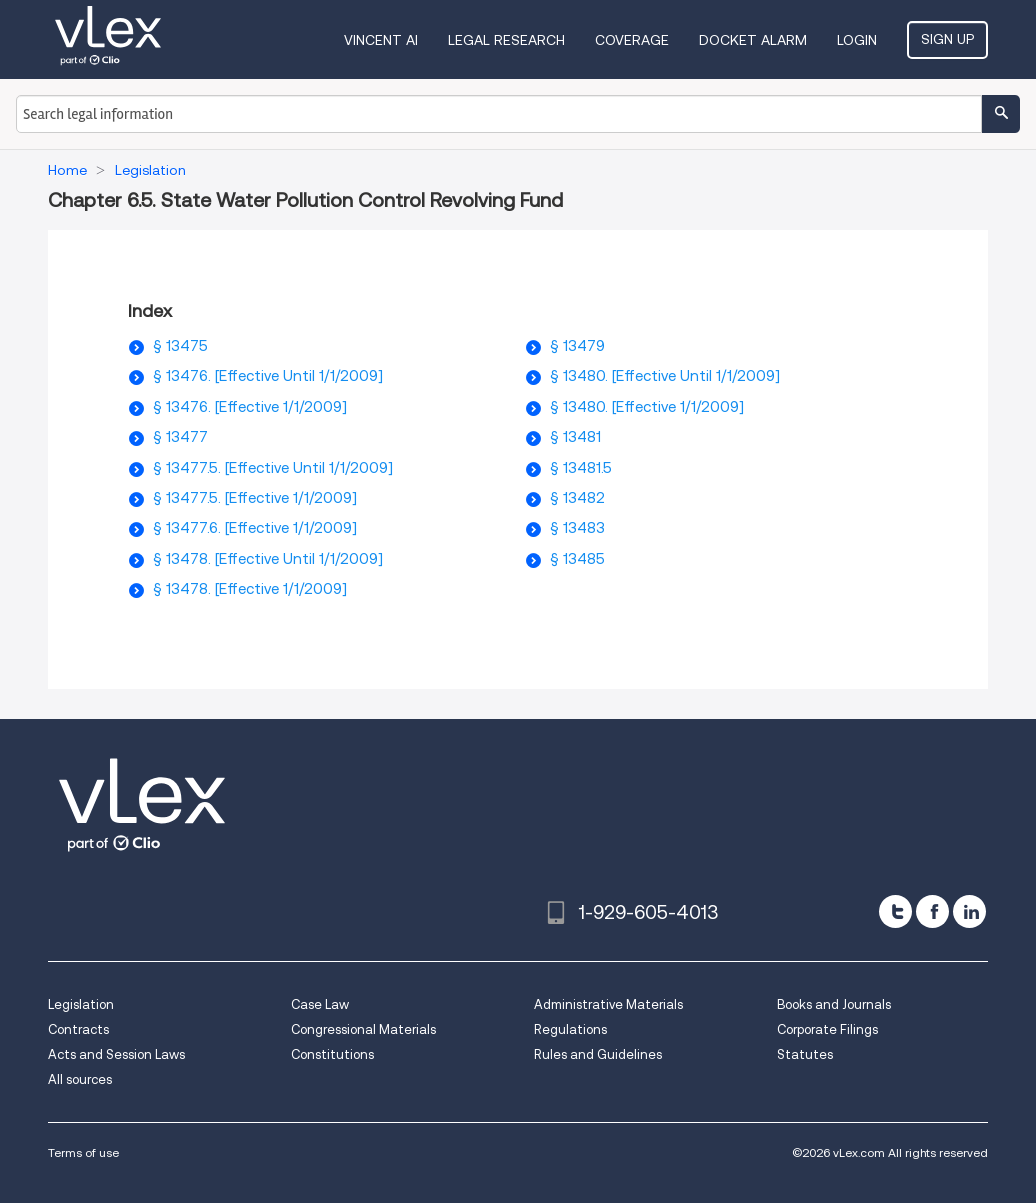 This screenshot has width=1036, height=1203. I want to click on Terms of use, so click(83, 1152).